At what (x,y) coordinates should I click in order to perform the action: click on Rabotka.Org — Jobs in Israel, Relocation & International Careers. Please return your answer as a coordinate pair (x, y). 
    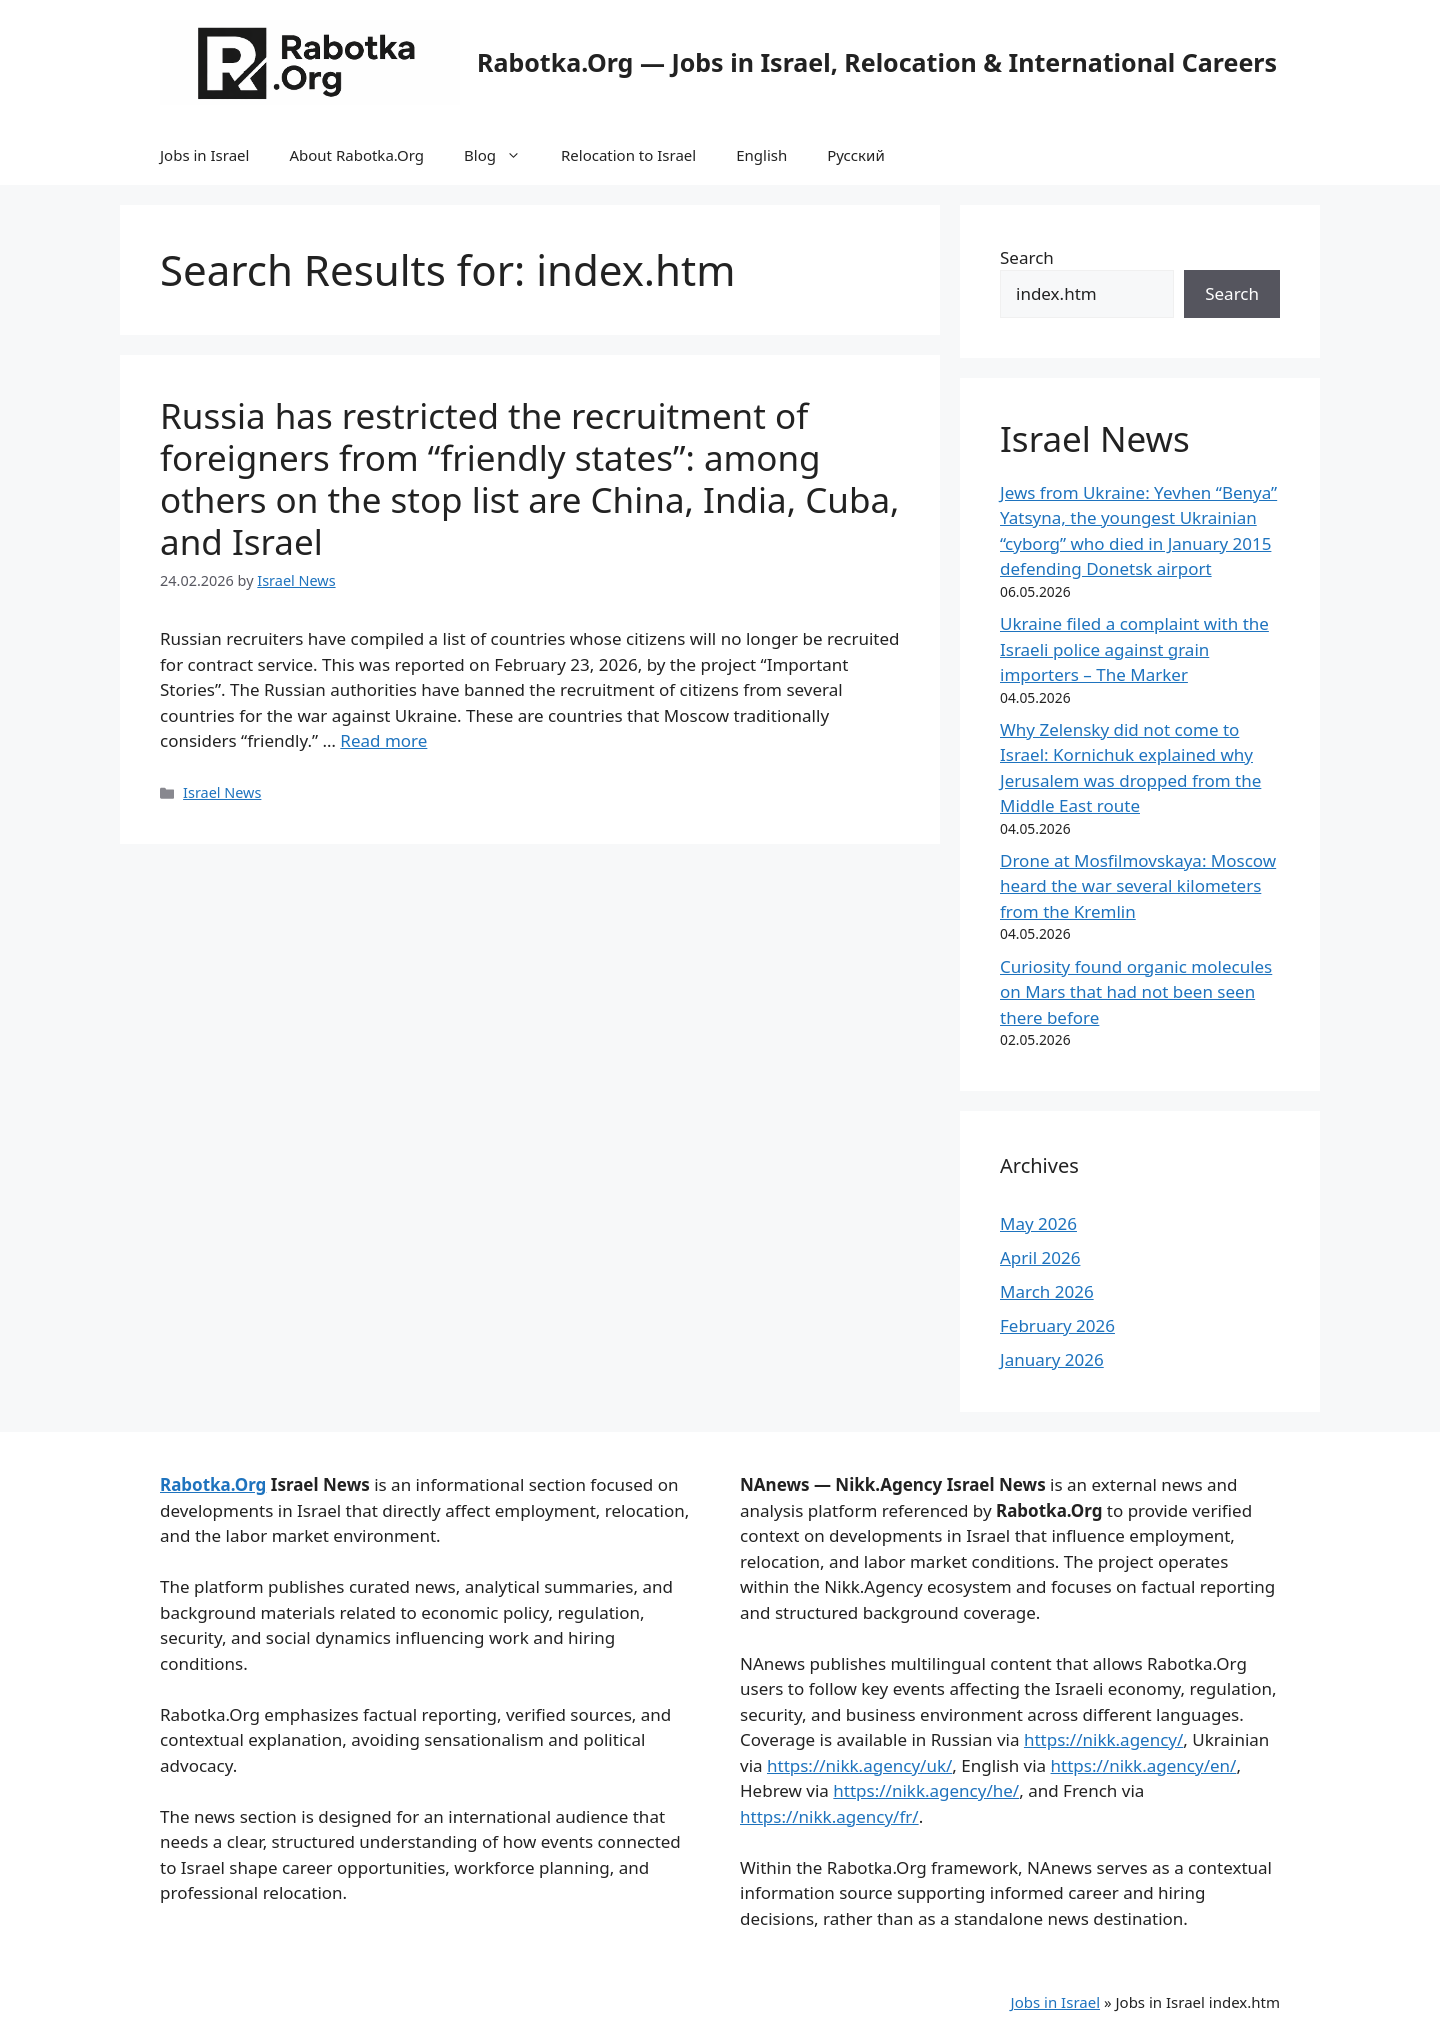
    Looking at the image, I should click on (877, 62).